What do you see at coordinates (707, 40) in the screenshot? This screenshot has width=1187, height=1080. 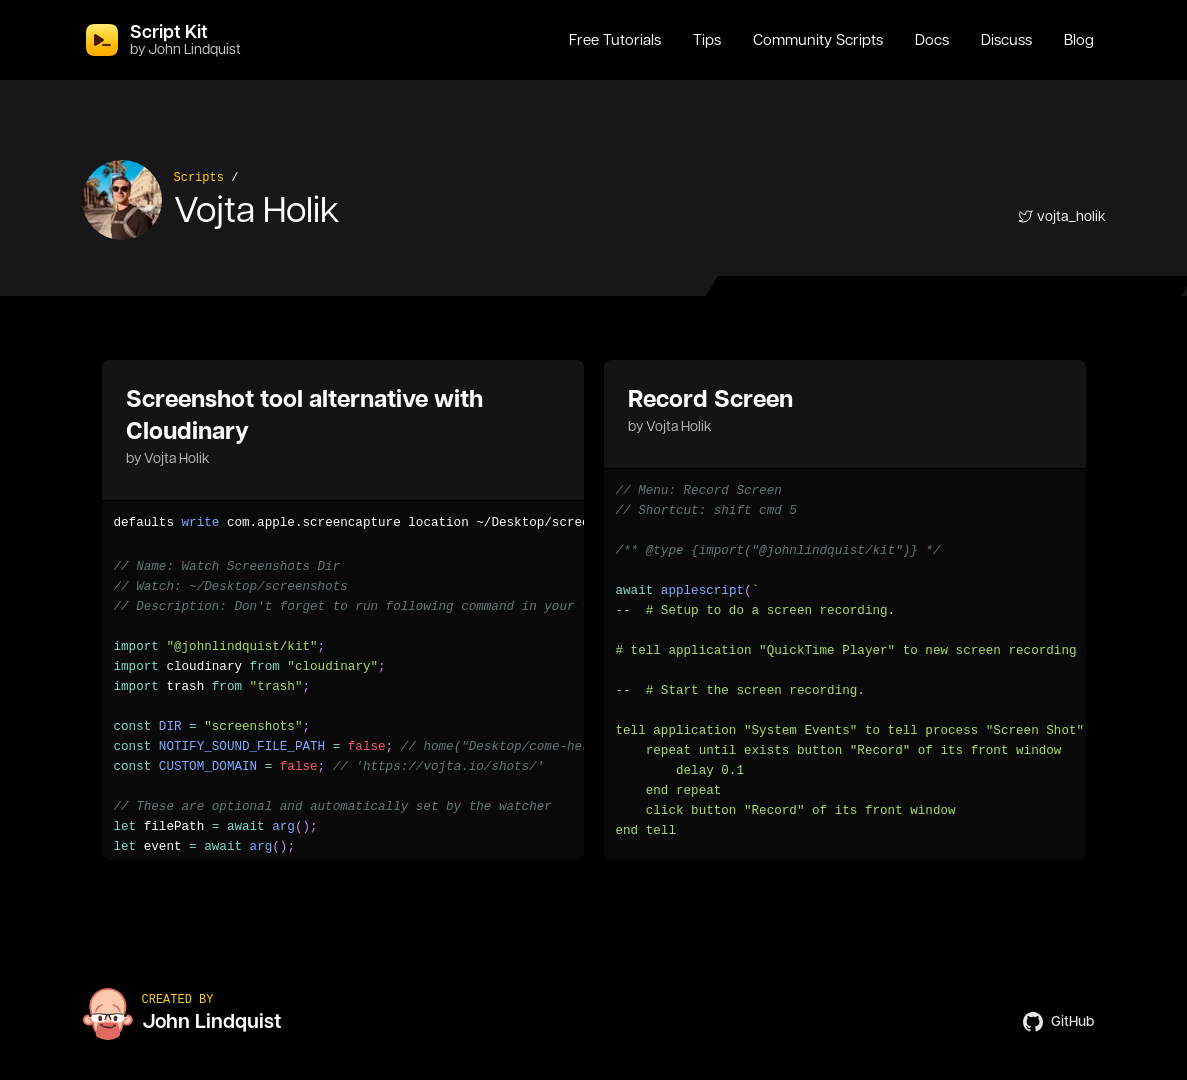 I see `Tips` at bounding box center [707, 40].